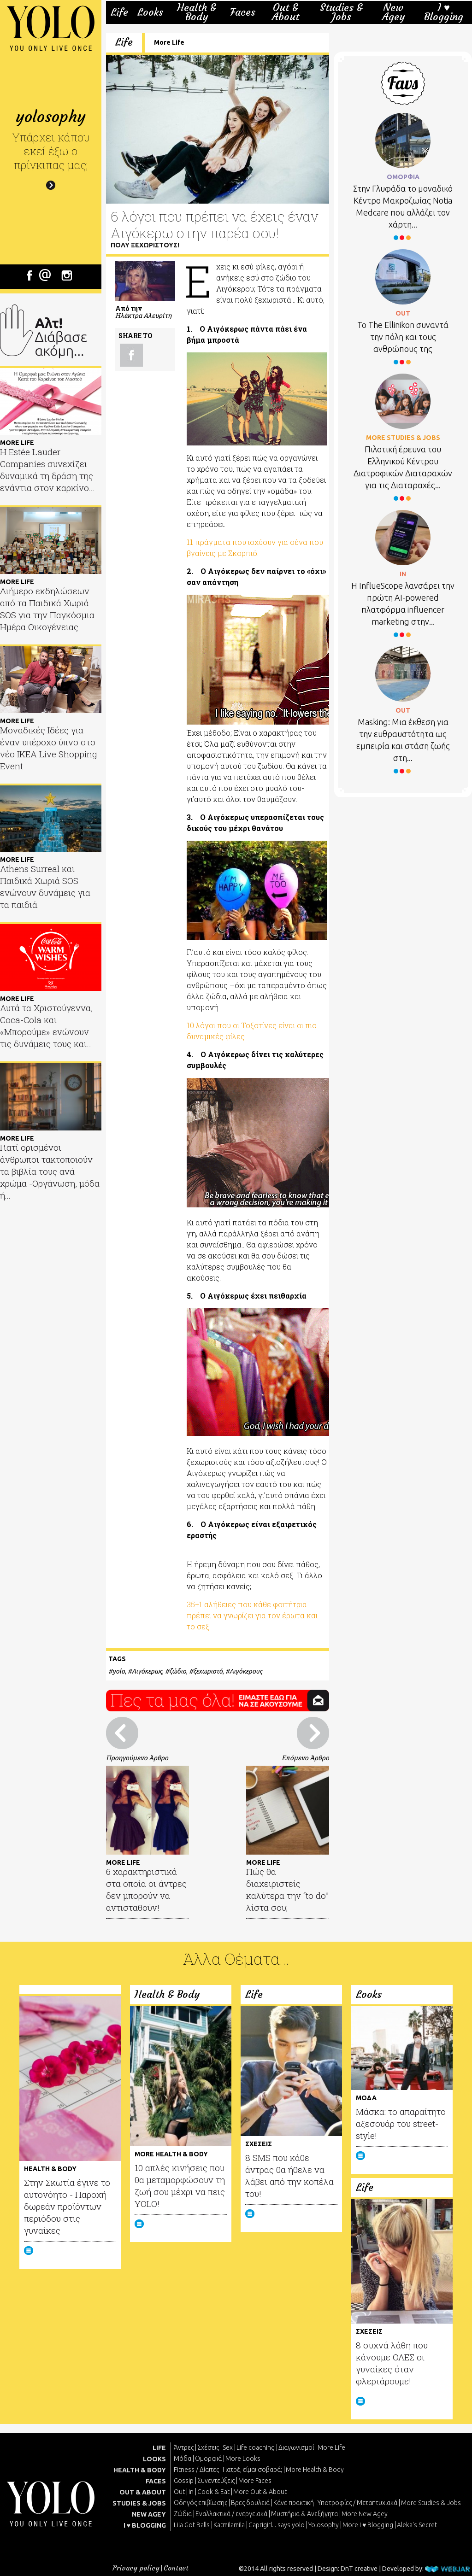  What do you see at coordinates (191, 2491) in the screenshot?
I see `In` at bounding box center [191, 2491].